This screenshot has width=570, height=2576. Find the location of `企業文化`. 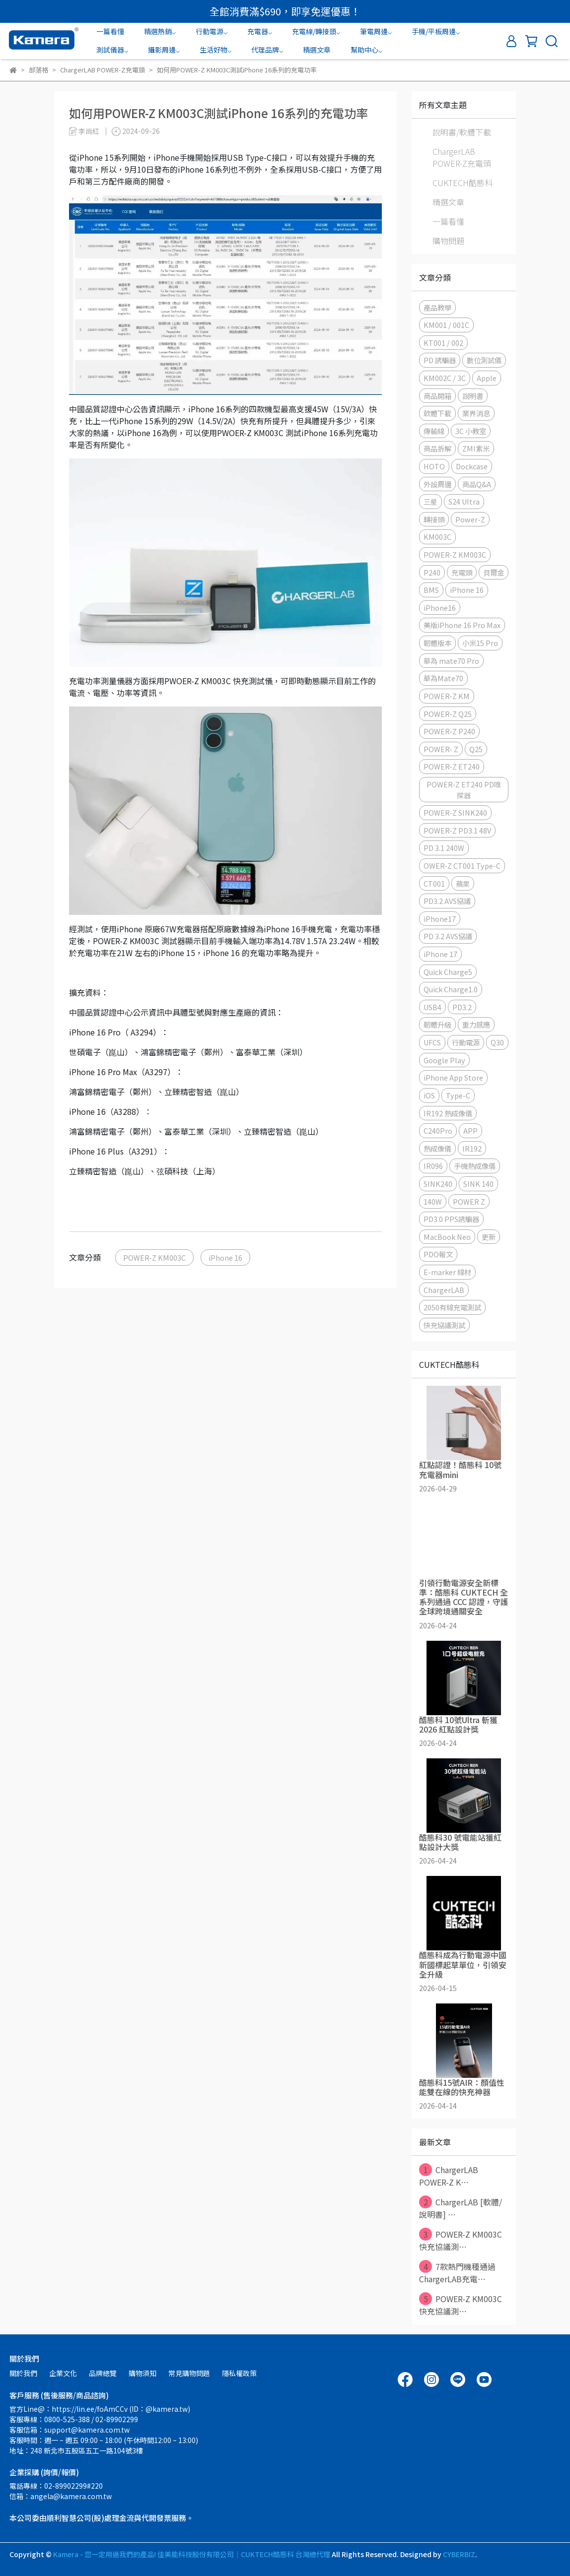

企業文化 is located at coordinates (63, 2373).